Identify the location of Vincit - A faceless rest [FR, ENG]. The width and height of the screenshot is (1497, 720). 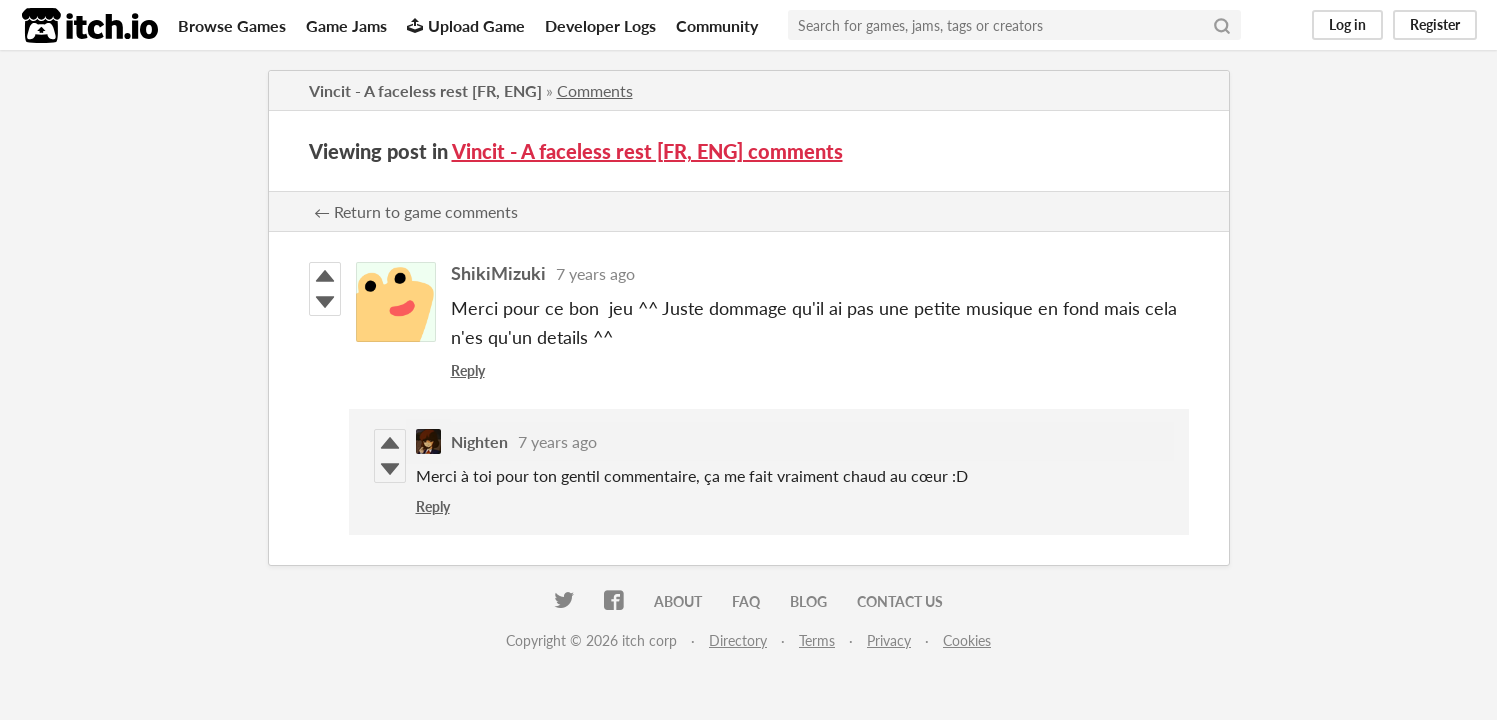
(425, 90).